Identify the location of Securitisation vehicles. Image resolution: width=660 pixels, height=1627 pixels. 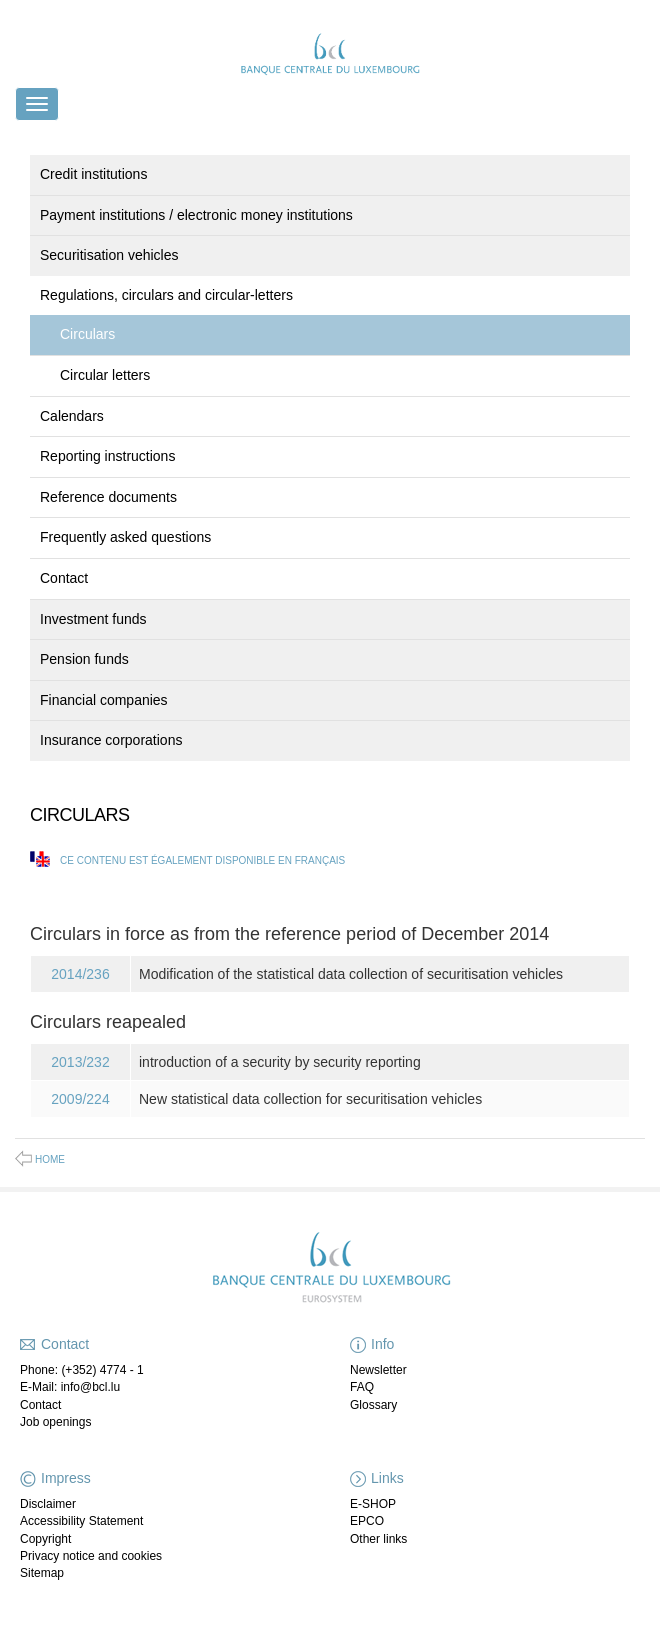
(109, 255).